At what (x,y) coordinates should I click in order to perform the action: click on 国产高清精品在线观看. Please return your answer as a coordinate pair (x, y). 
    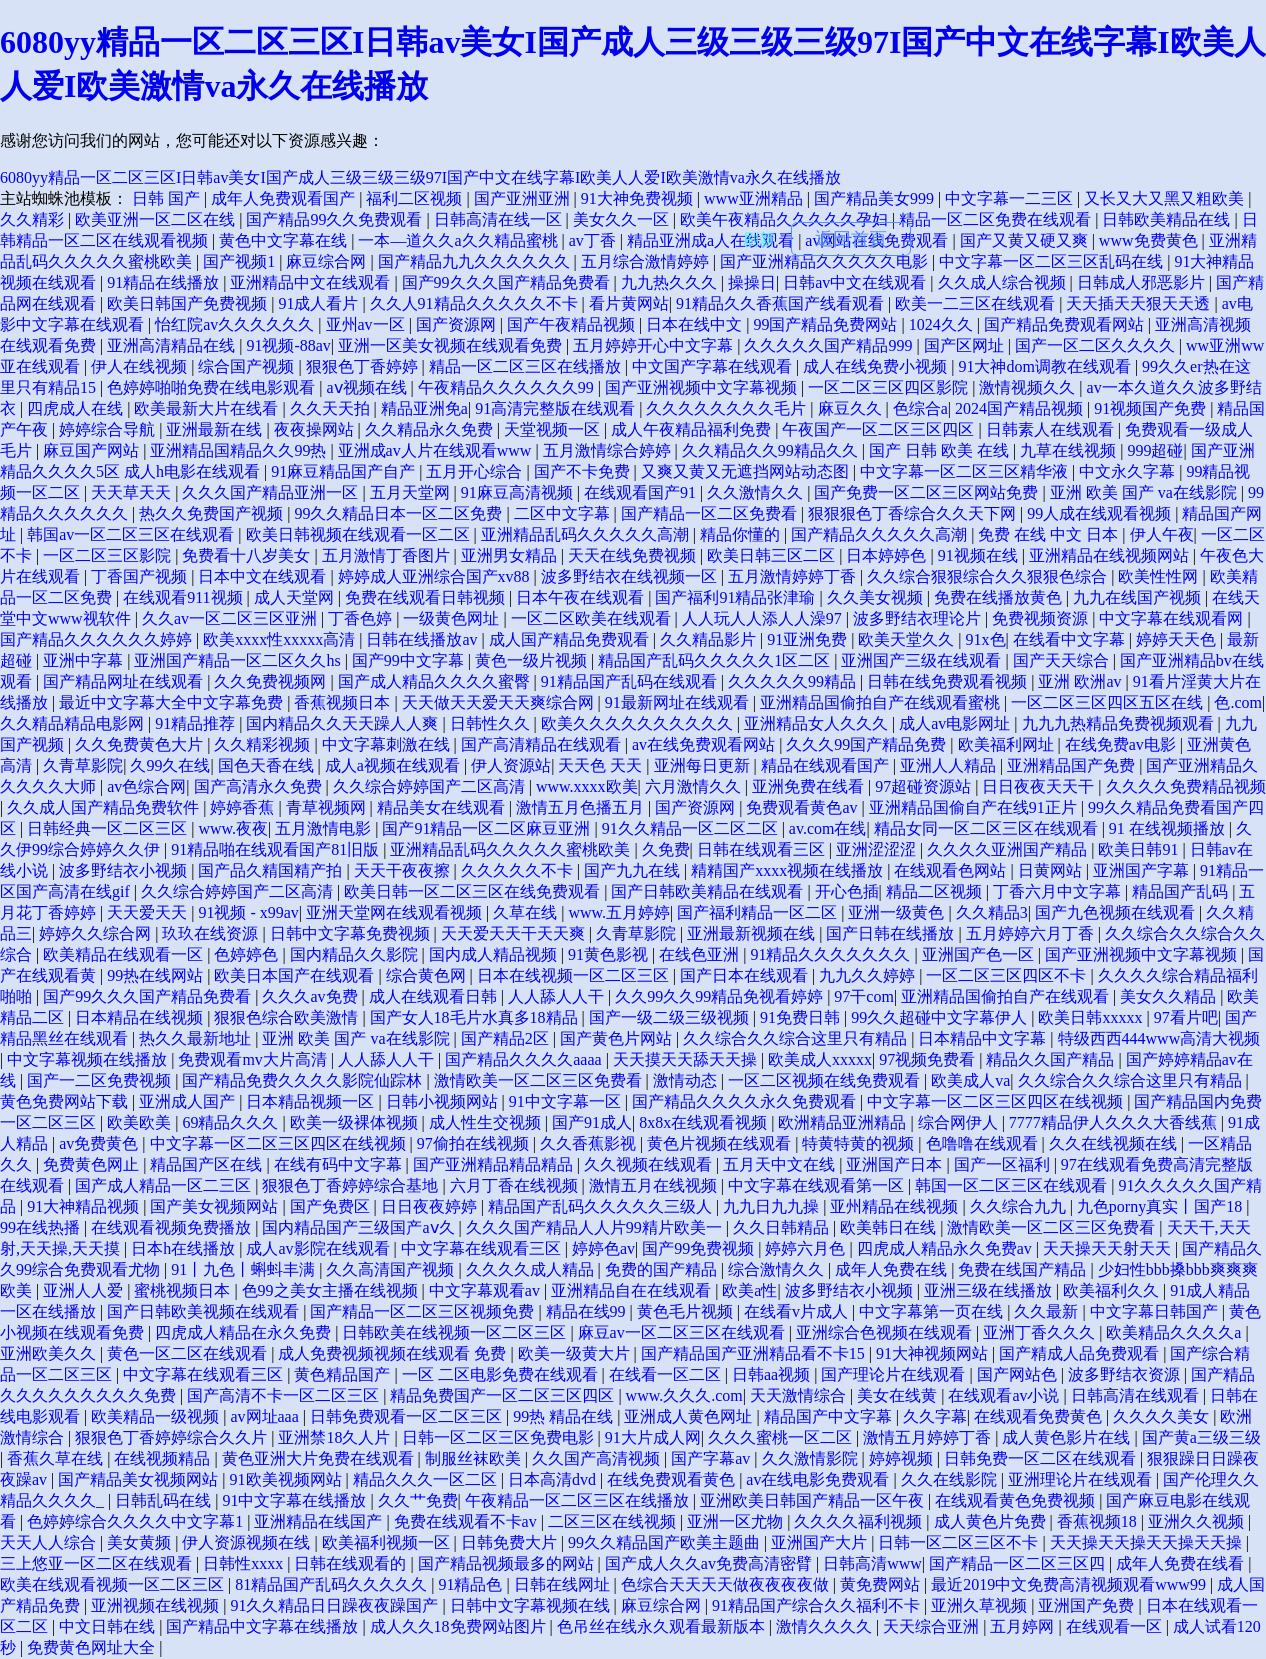
    Looking at the image, I should click on (543, 744).